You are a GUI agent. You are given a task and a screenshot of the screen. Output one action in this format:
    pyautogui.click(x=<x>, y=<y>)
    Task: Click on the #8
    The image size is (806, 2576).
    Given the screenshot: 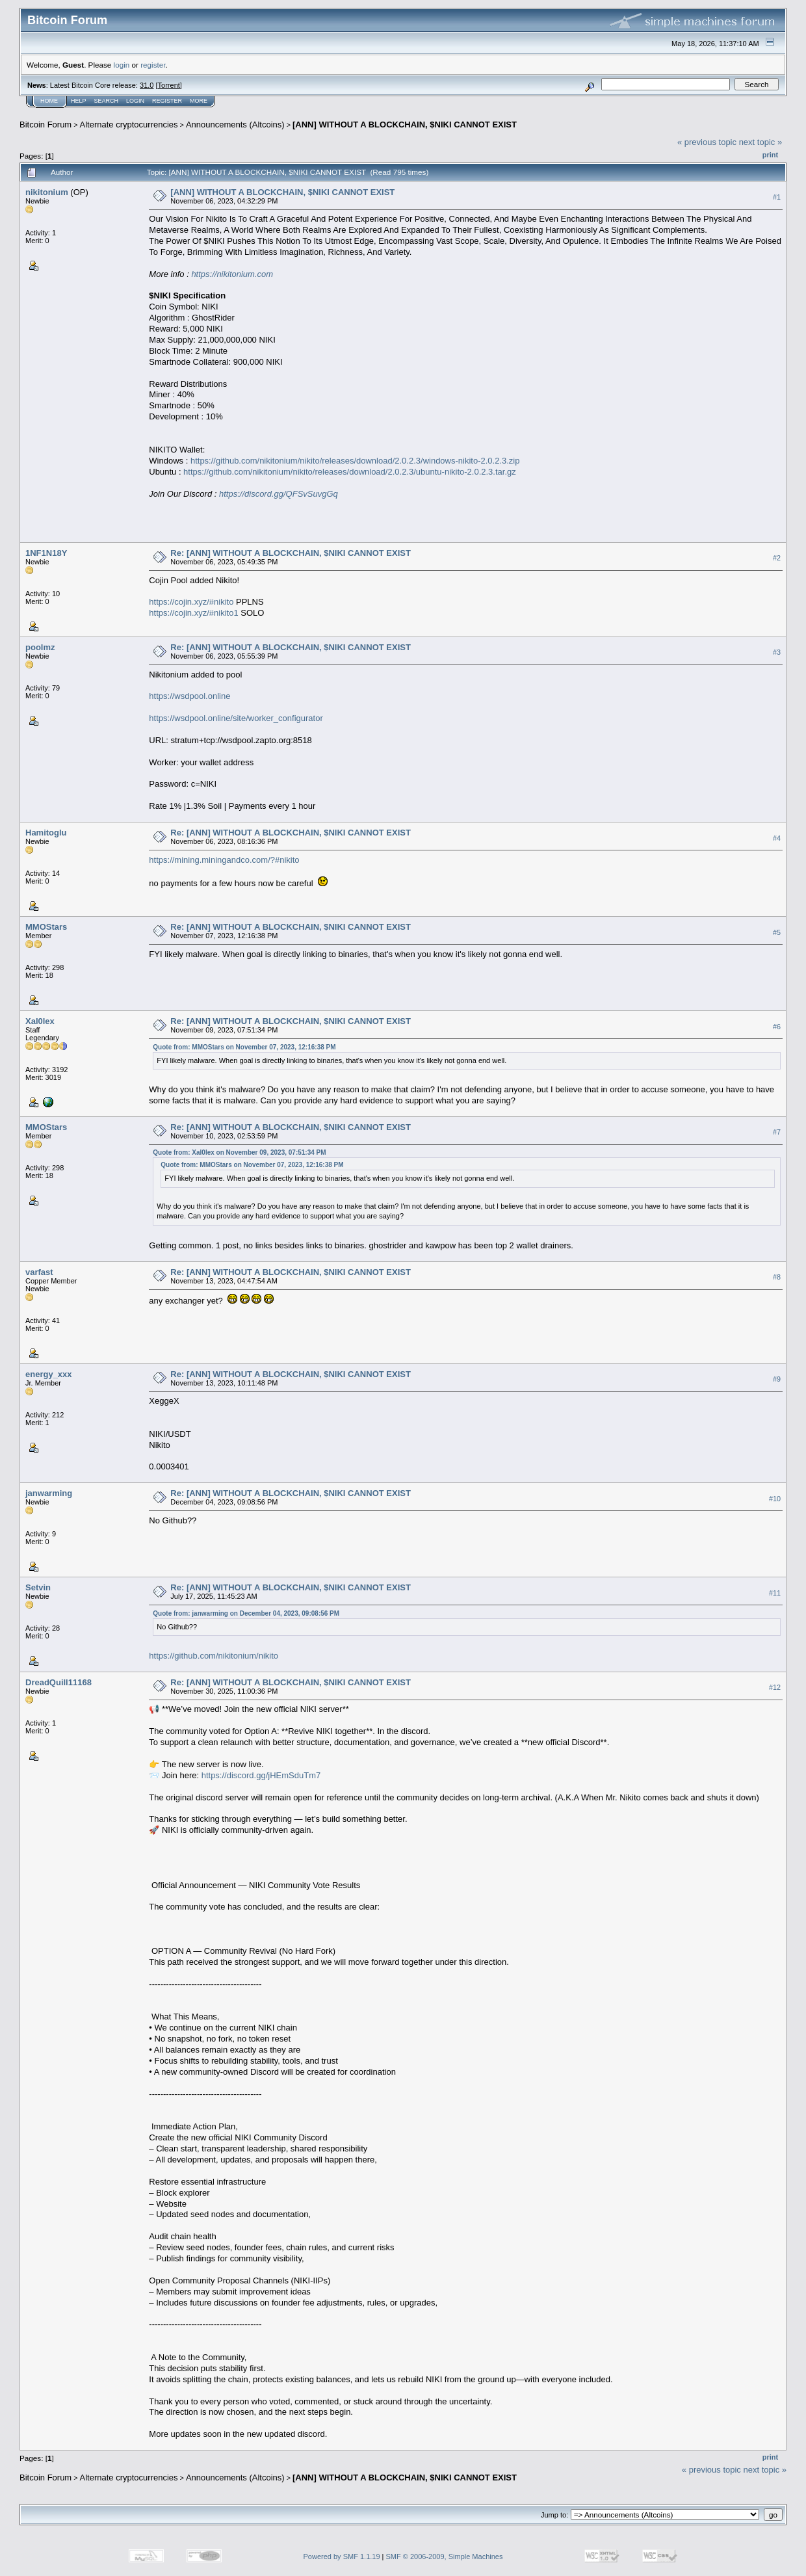 What is the action you would take?
    pyautogui.click(x=777, y=1277)
    